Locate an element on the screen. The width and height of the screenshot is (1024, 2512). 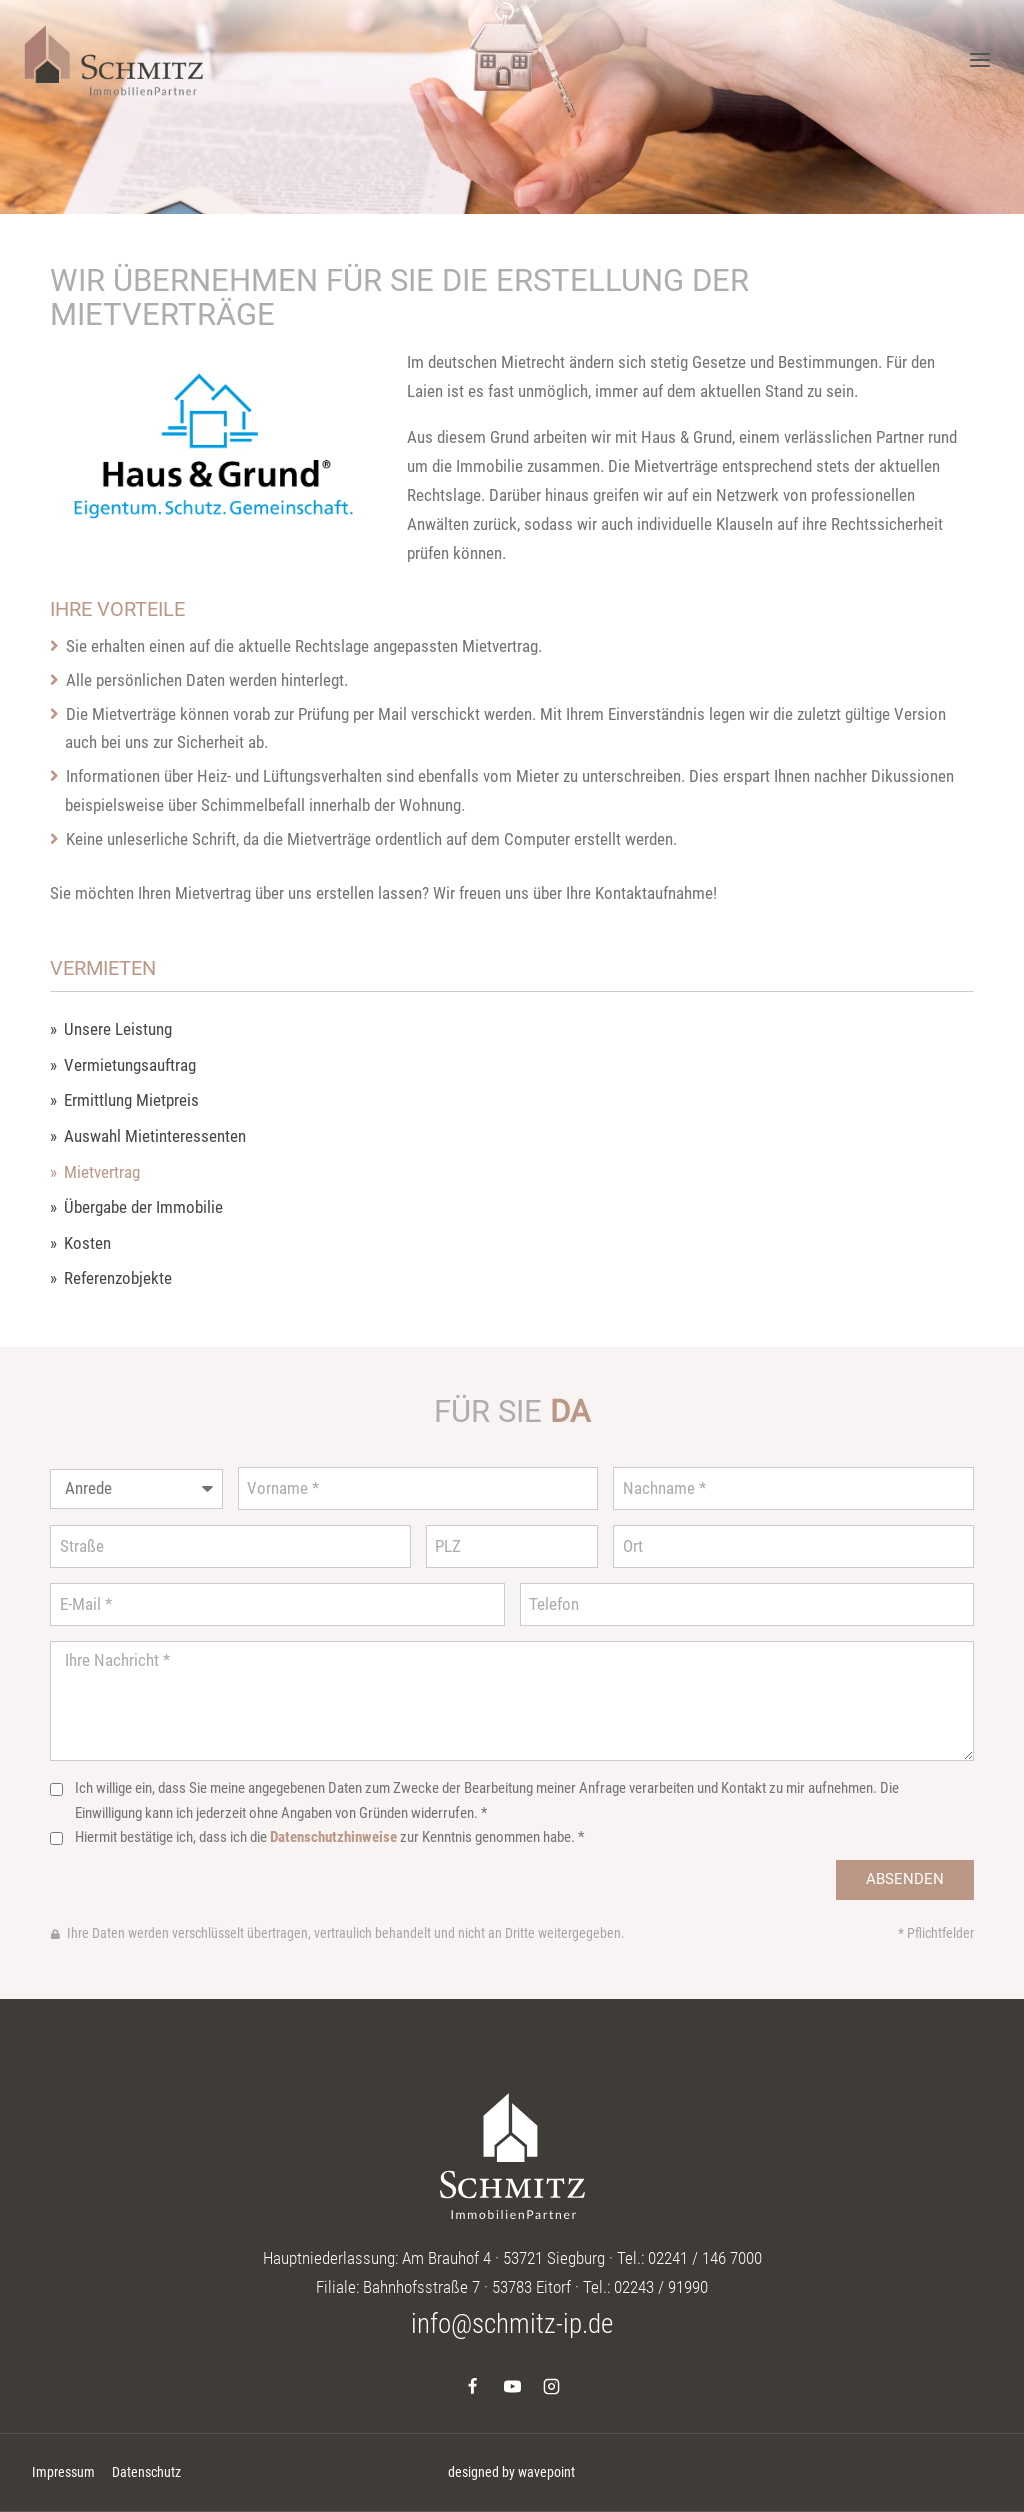
Kosten is located at coordinates (87, 1243).